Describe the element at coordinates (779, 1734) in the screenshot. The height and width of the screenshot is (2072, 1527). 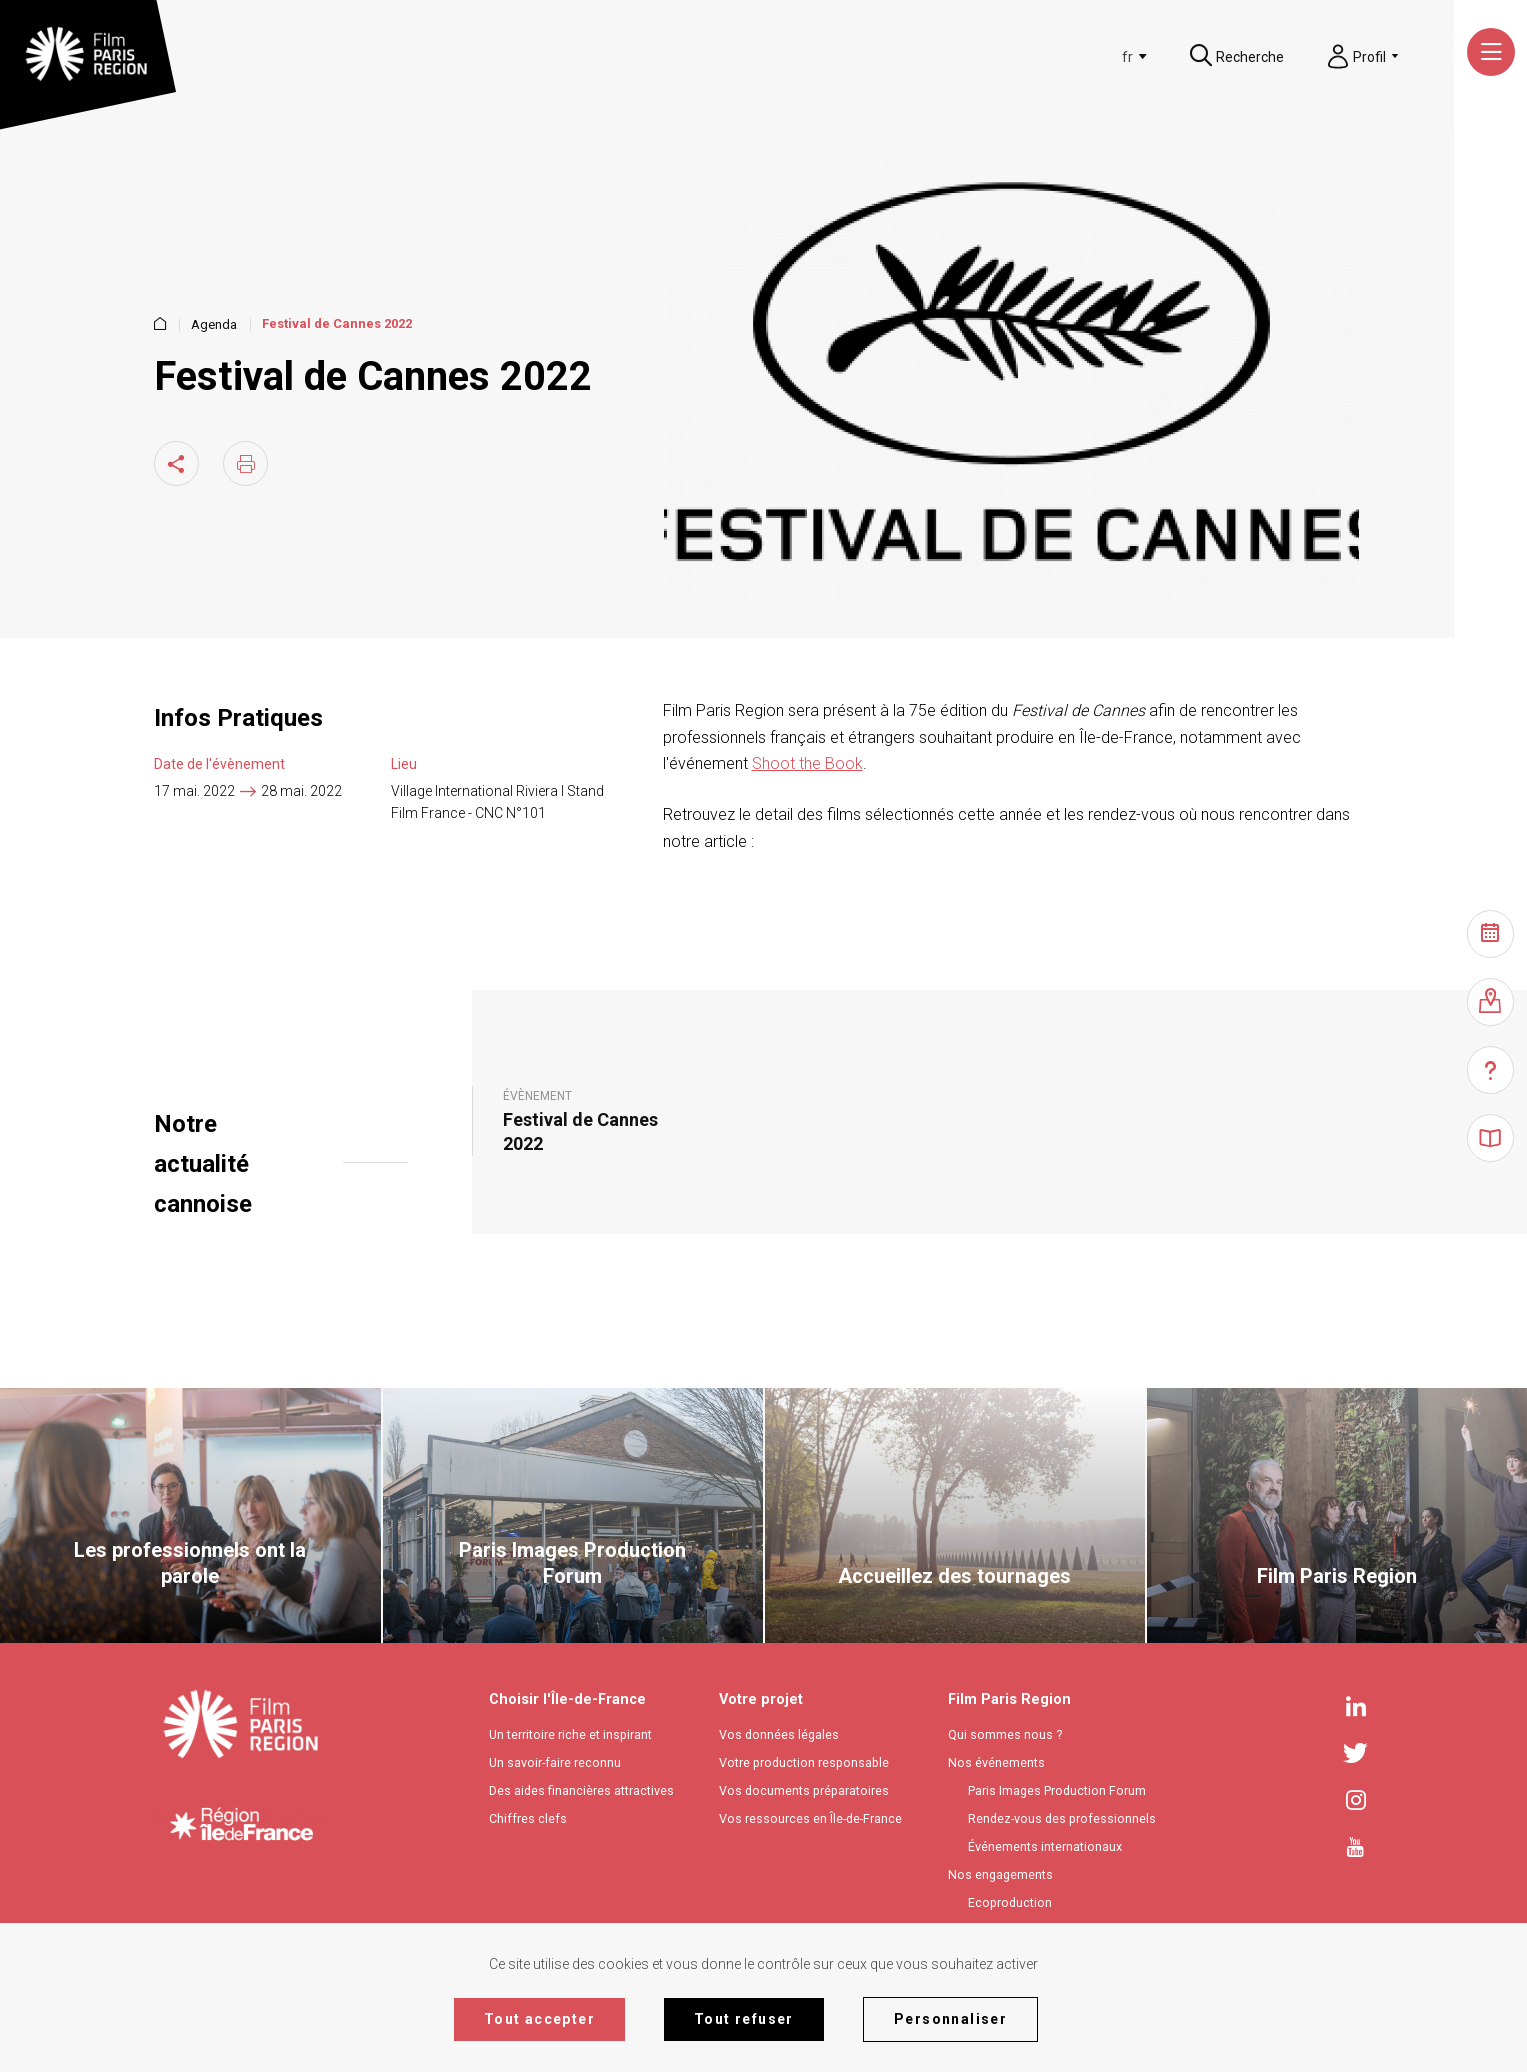
I see `Vos données légales` at that location.